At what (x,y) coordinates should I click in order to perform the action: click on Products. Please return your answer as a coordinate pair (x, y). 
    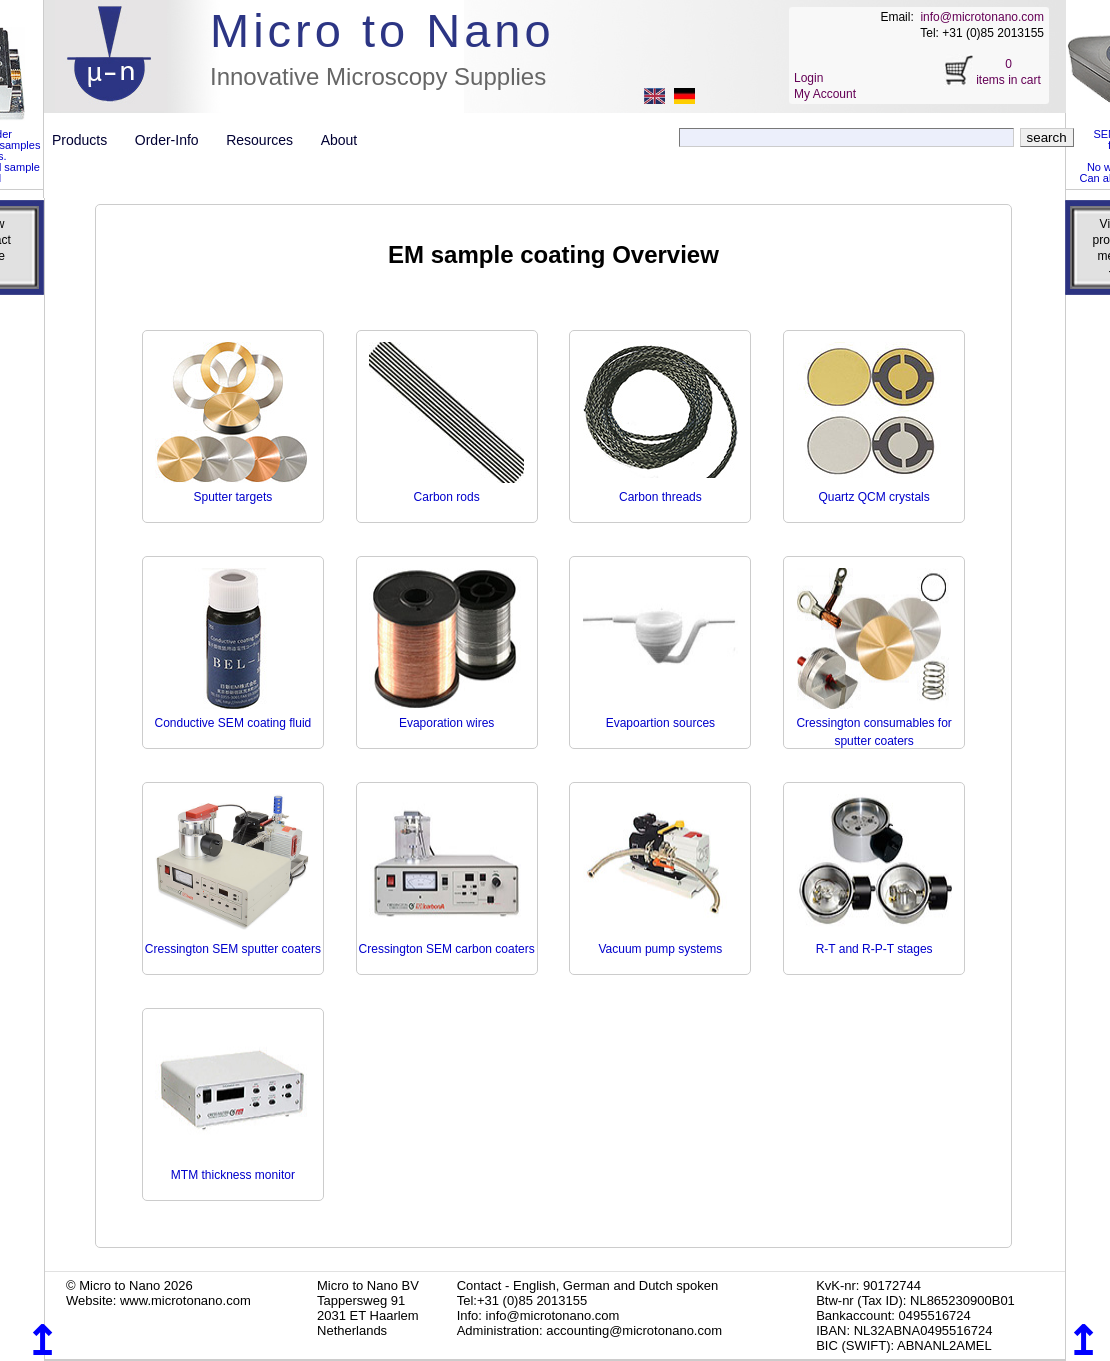
    Looking at the image, I should click on (87, 140).